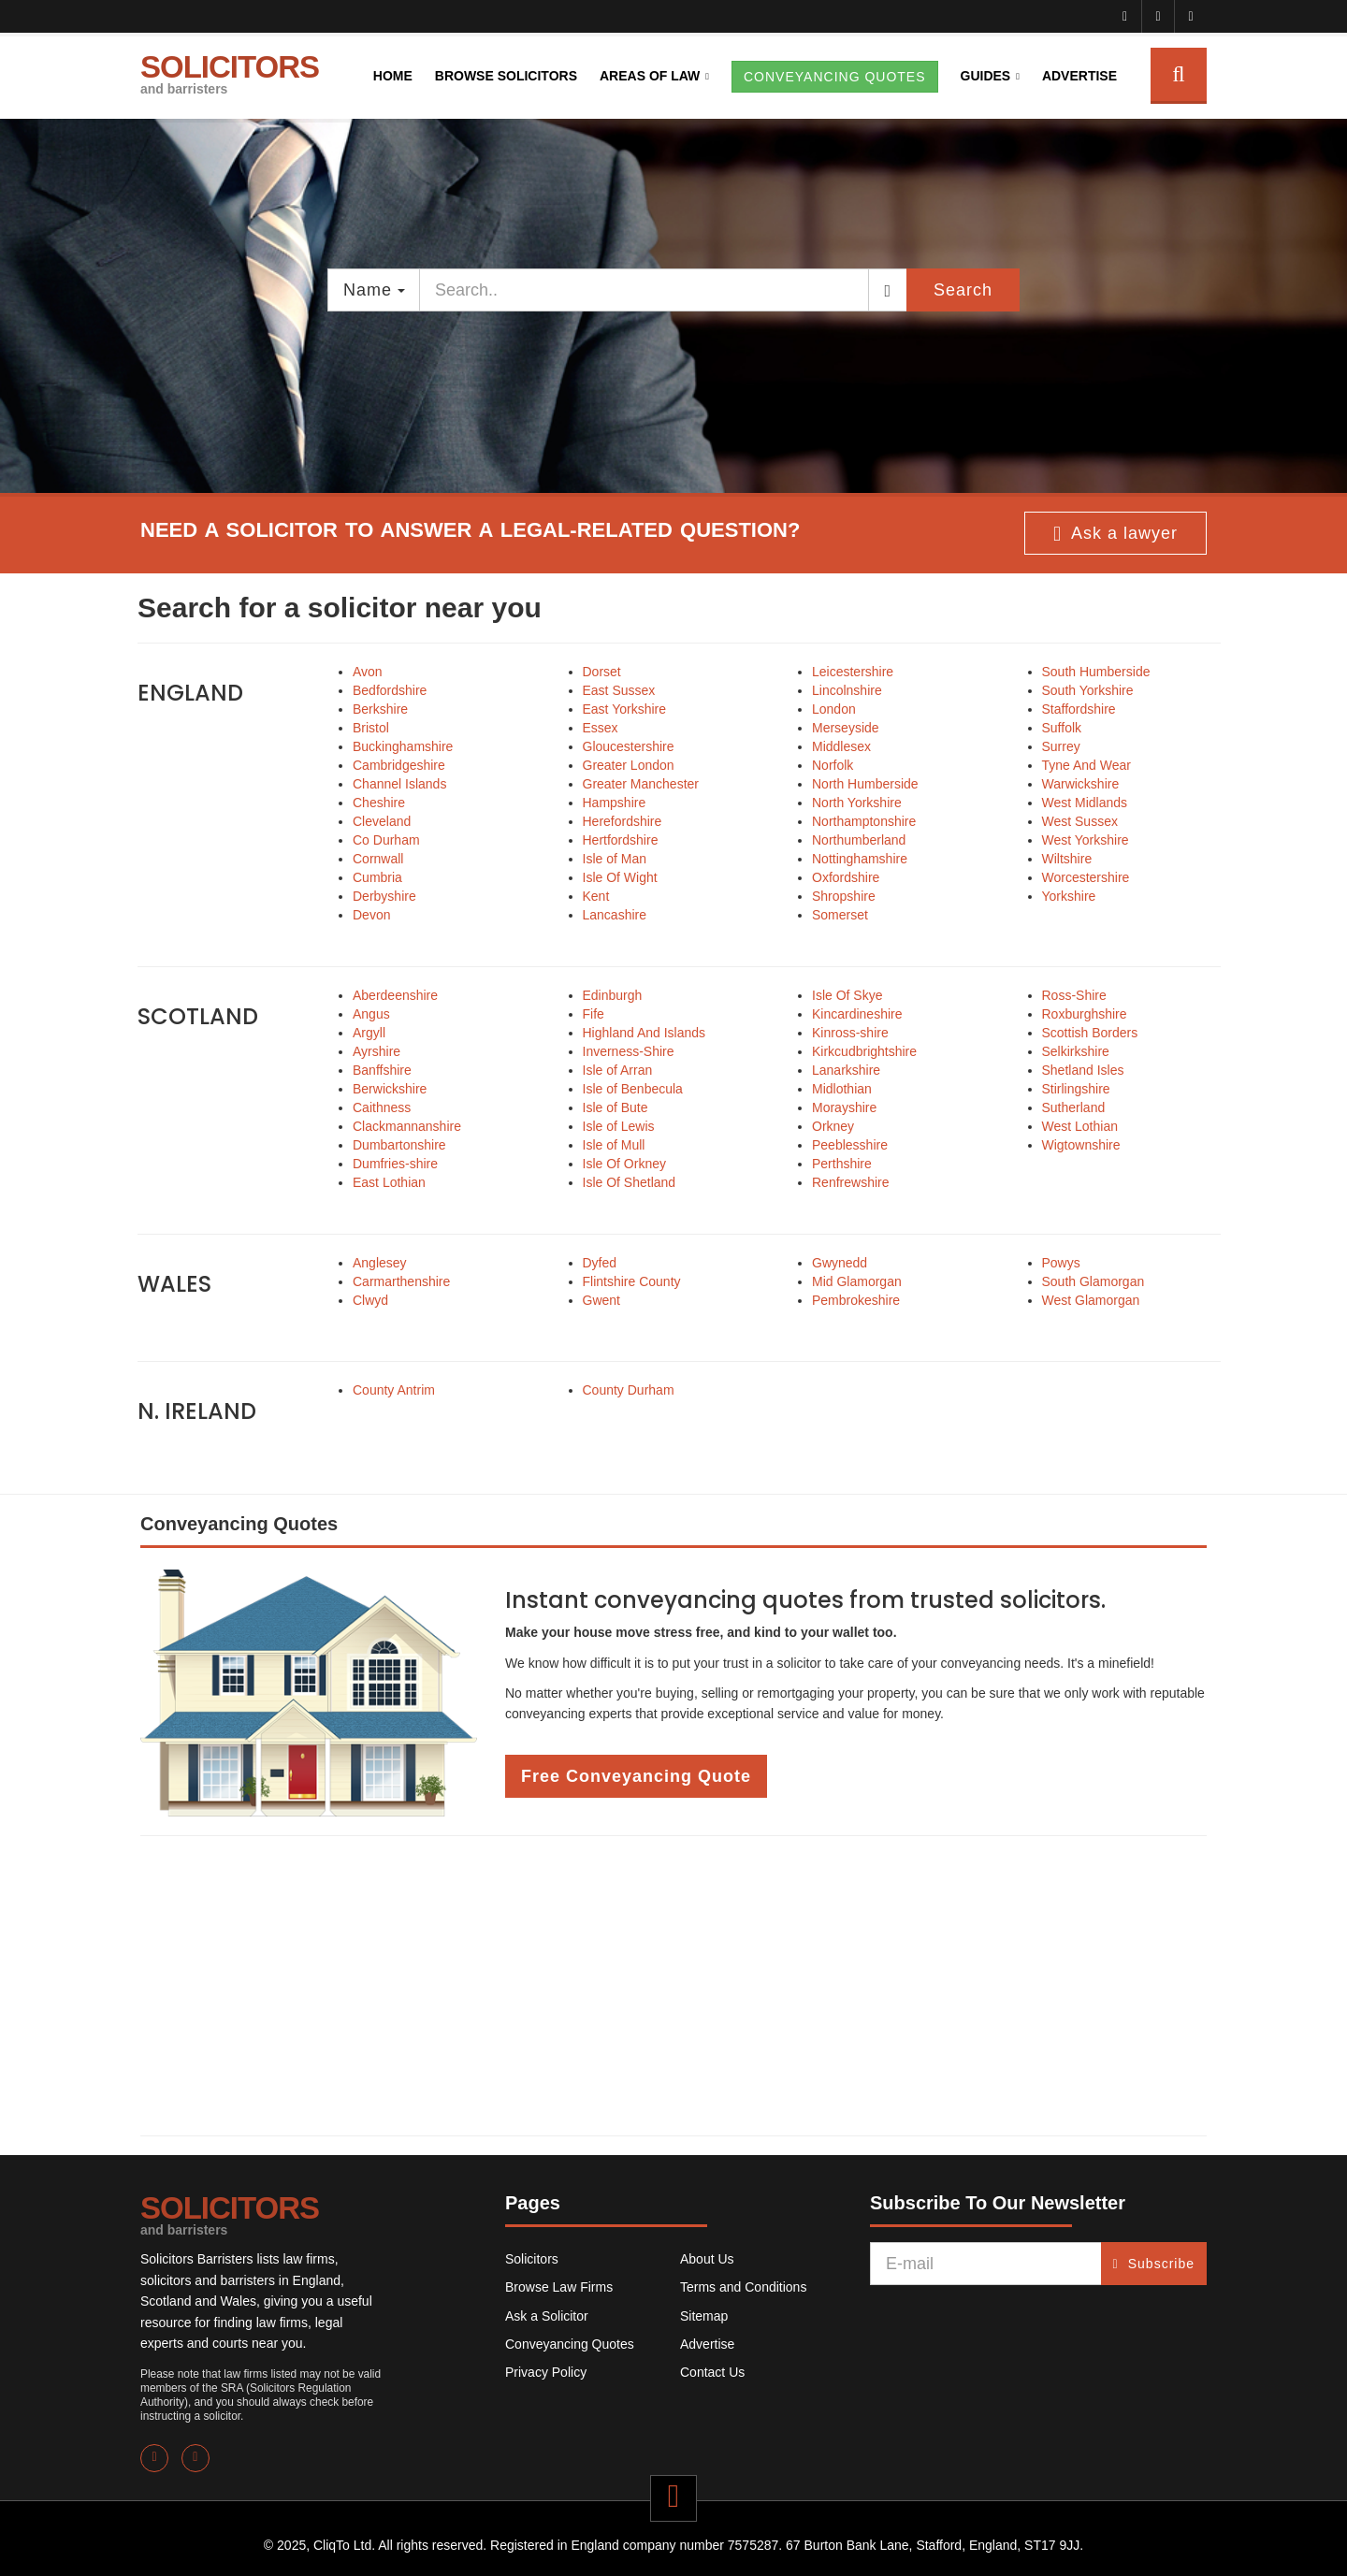 The height and width of the screenshot is (2576, 1347). I want to click on Essex, so click(600, 727).